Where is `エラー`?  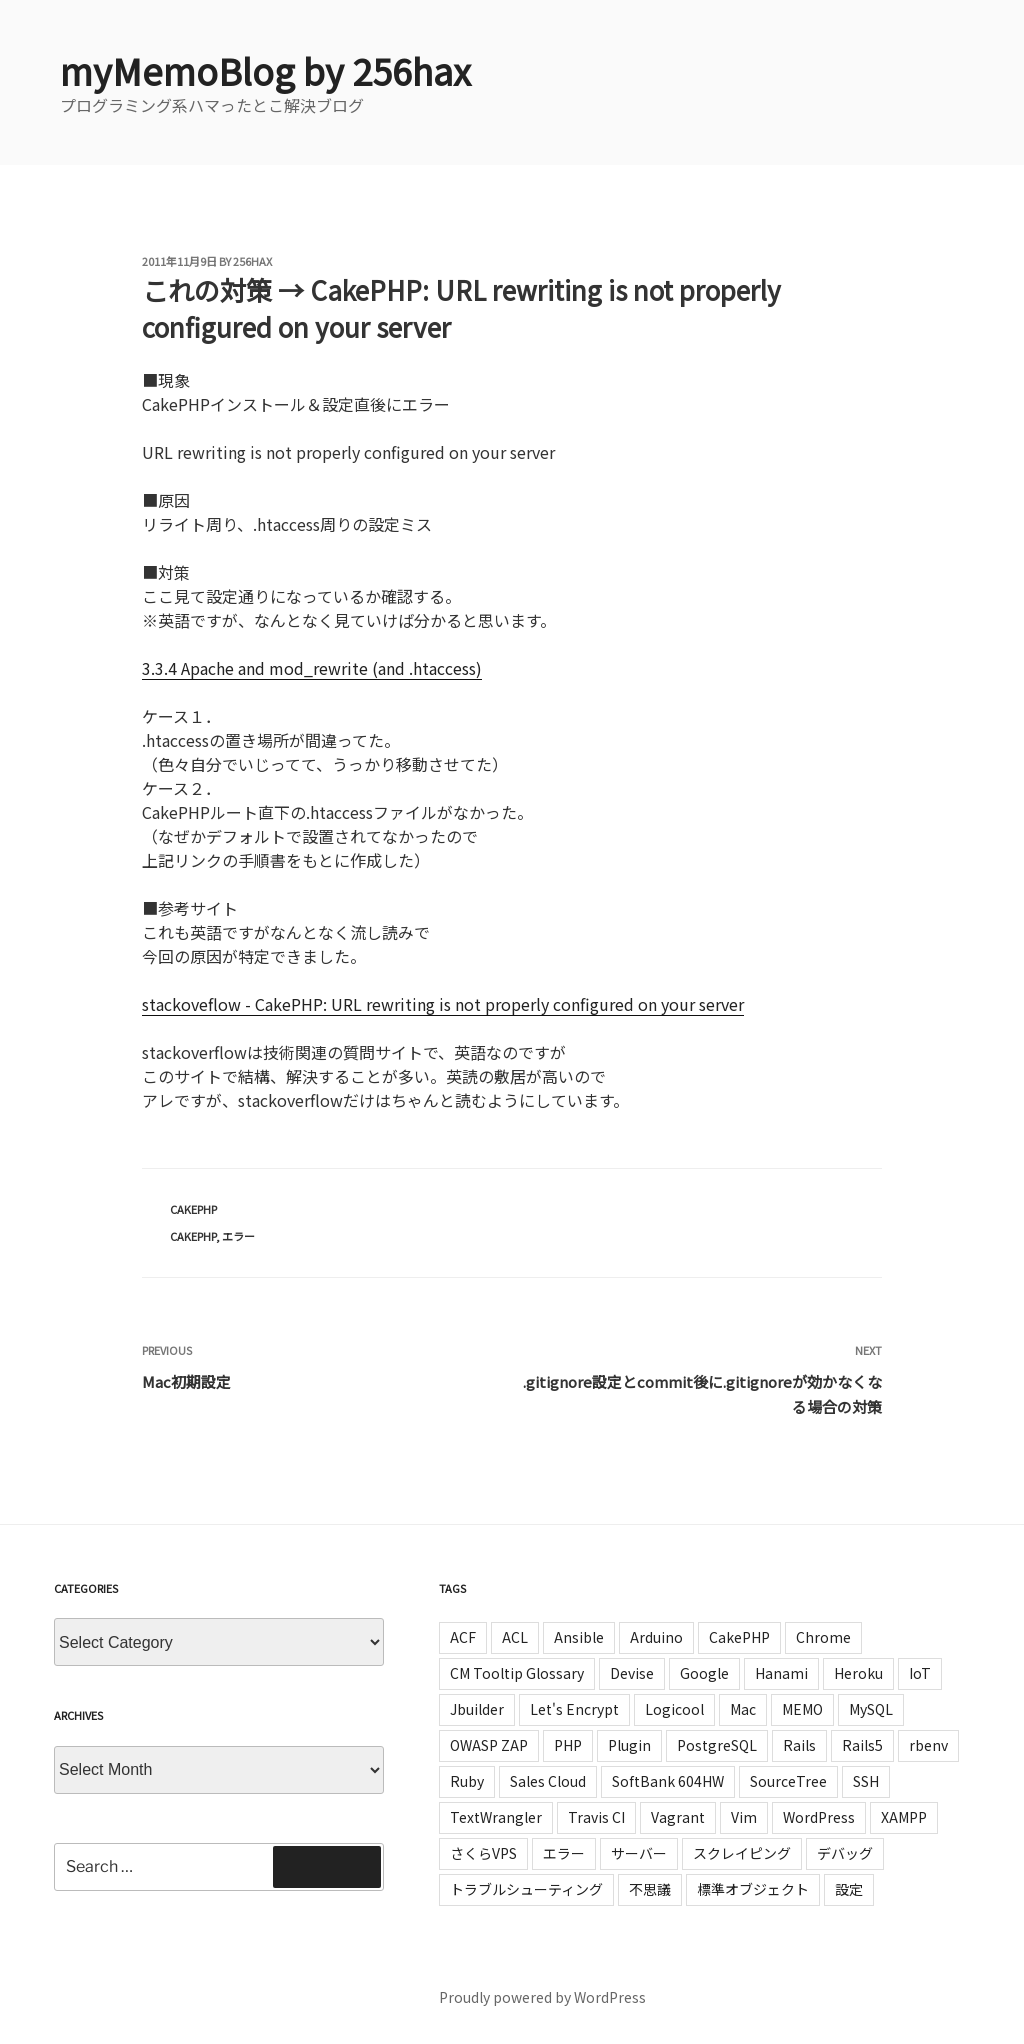
エラー is located at coordinates (238, 1236).